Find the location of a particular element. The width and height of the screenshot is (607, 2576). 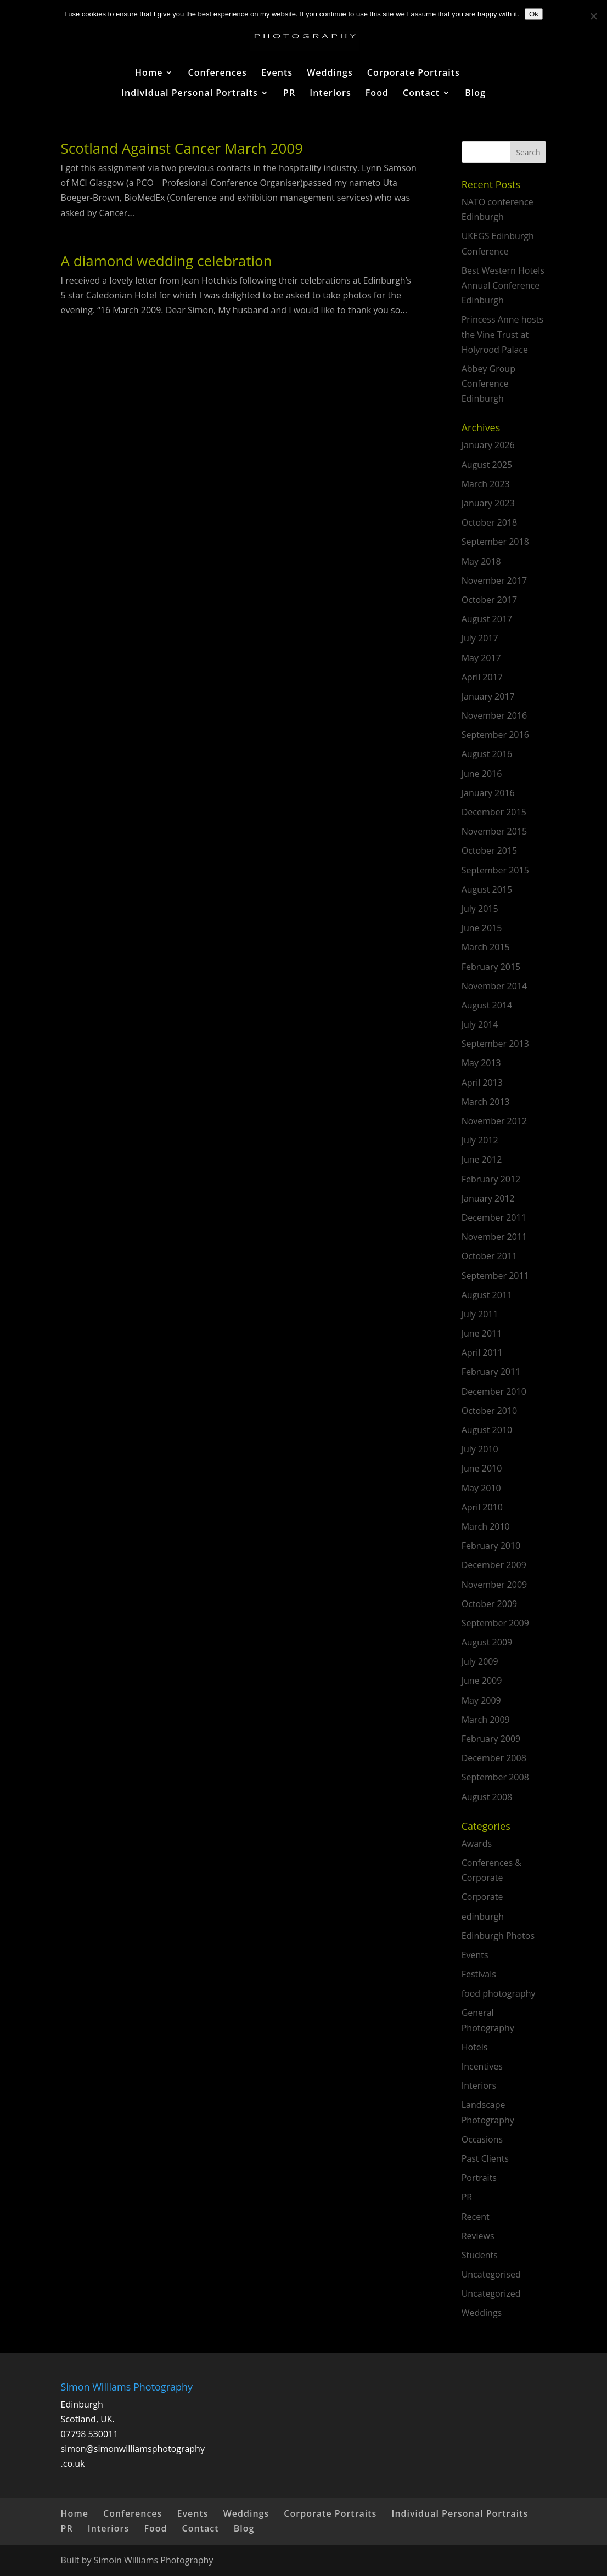

edinburgh is located at coordinates (483, 1916).